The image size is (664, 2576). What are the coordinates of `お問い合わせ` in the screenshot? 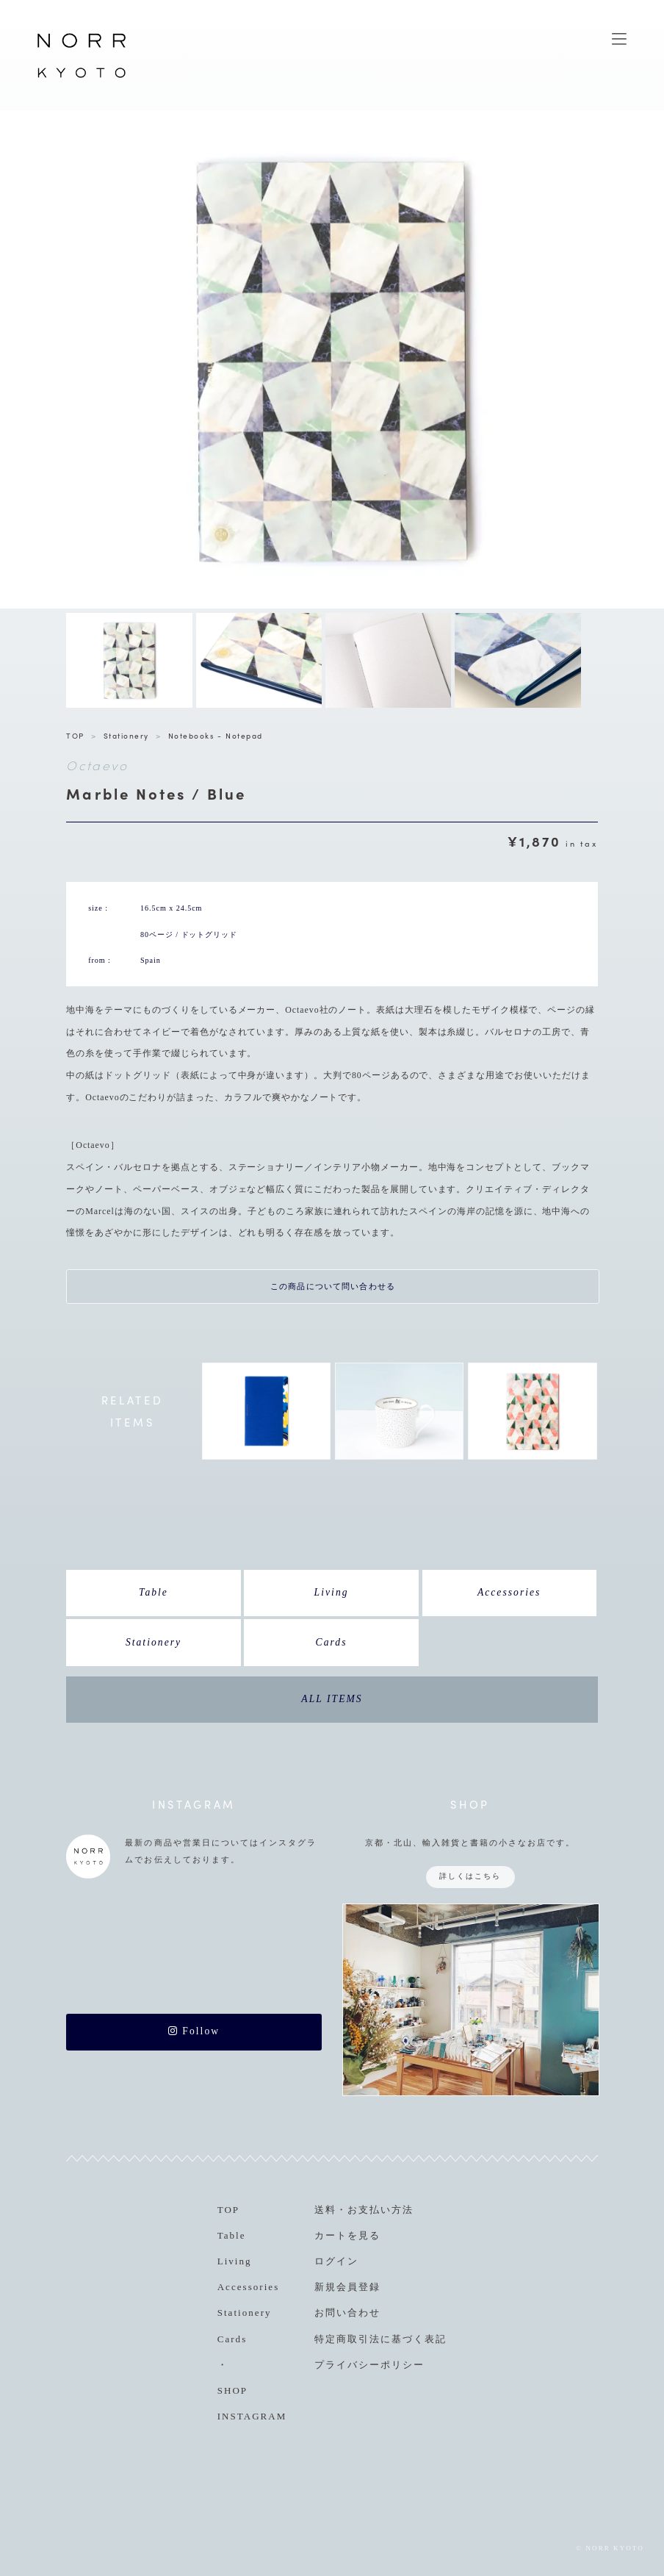 It's located at (347, 2312).